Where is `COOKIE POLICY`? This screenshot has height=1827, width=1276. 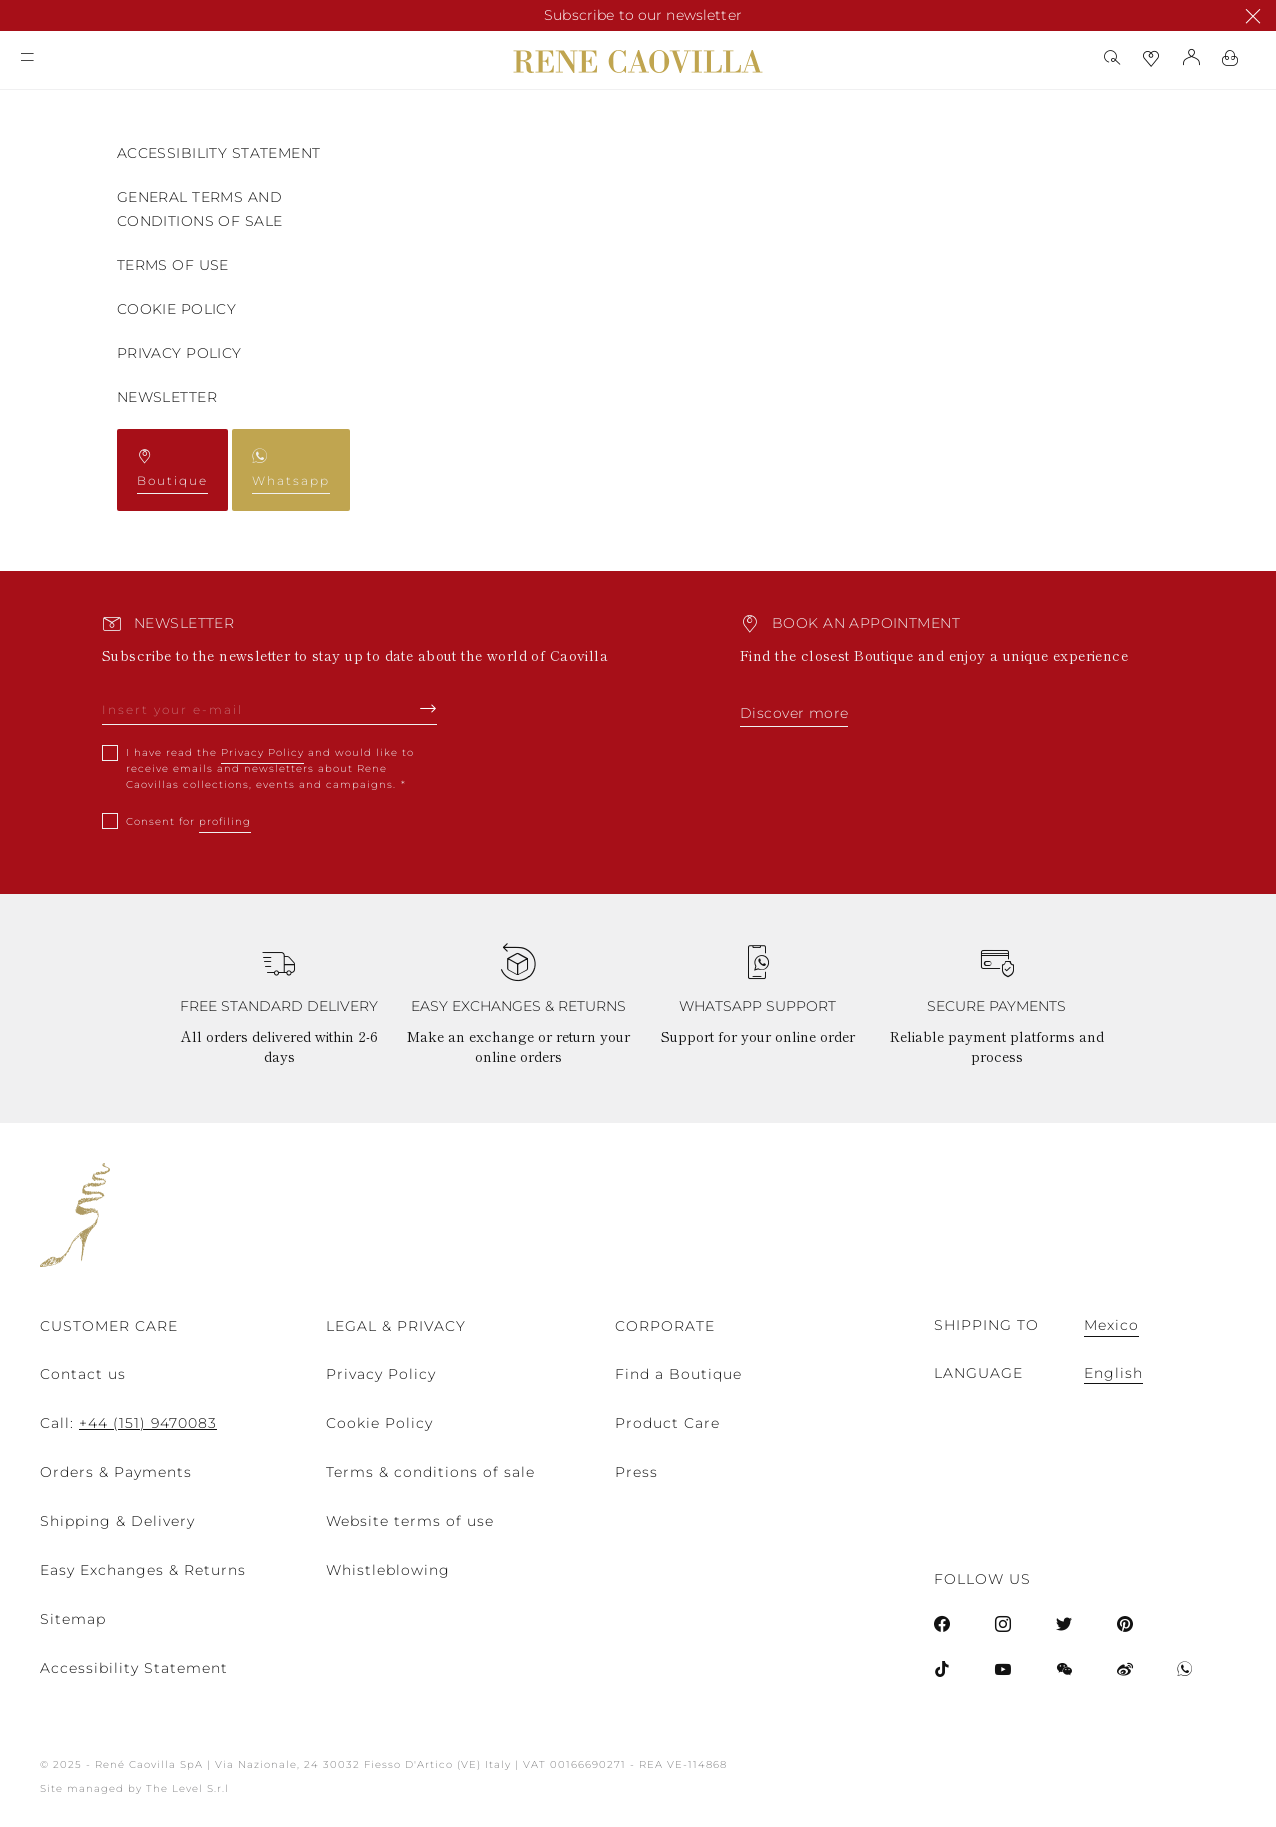
COOKIE POLICY is located at coordinates (176, 309).